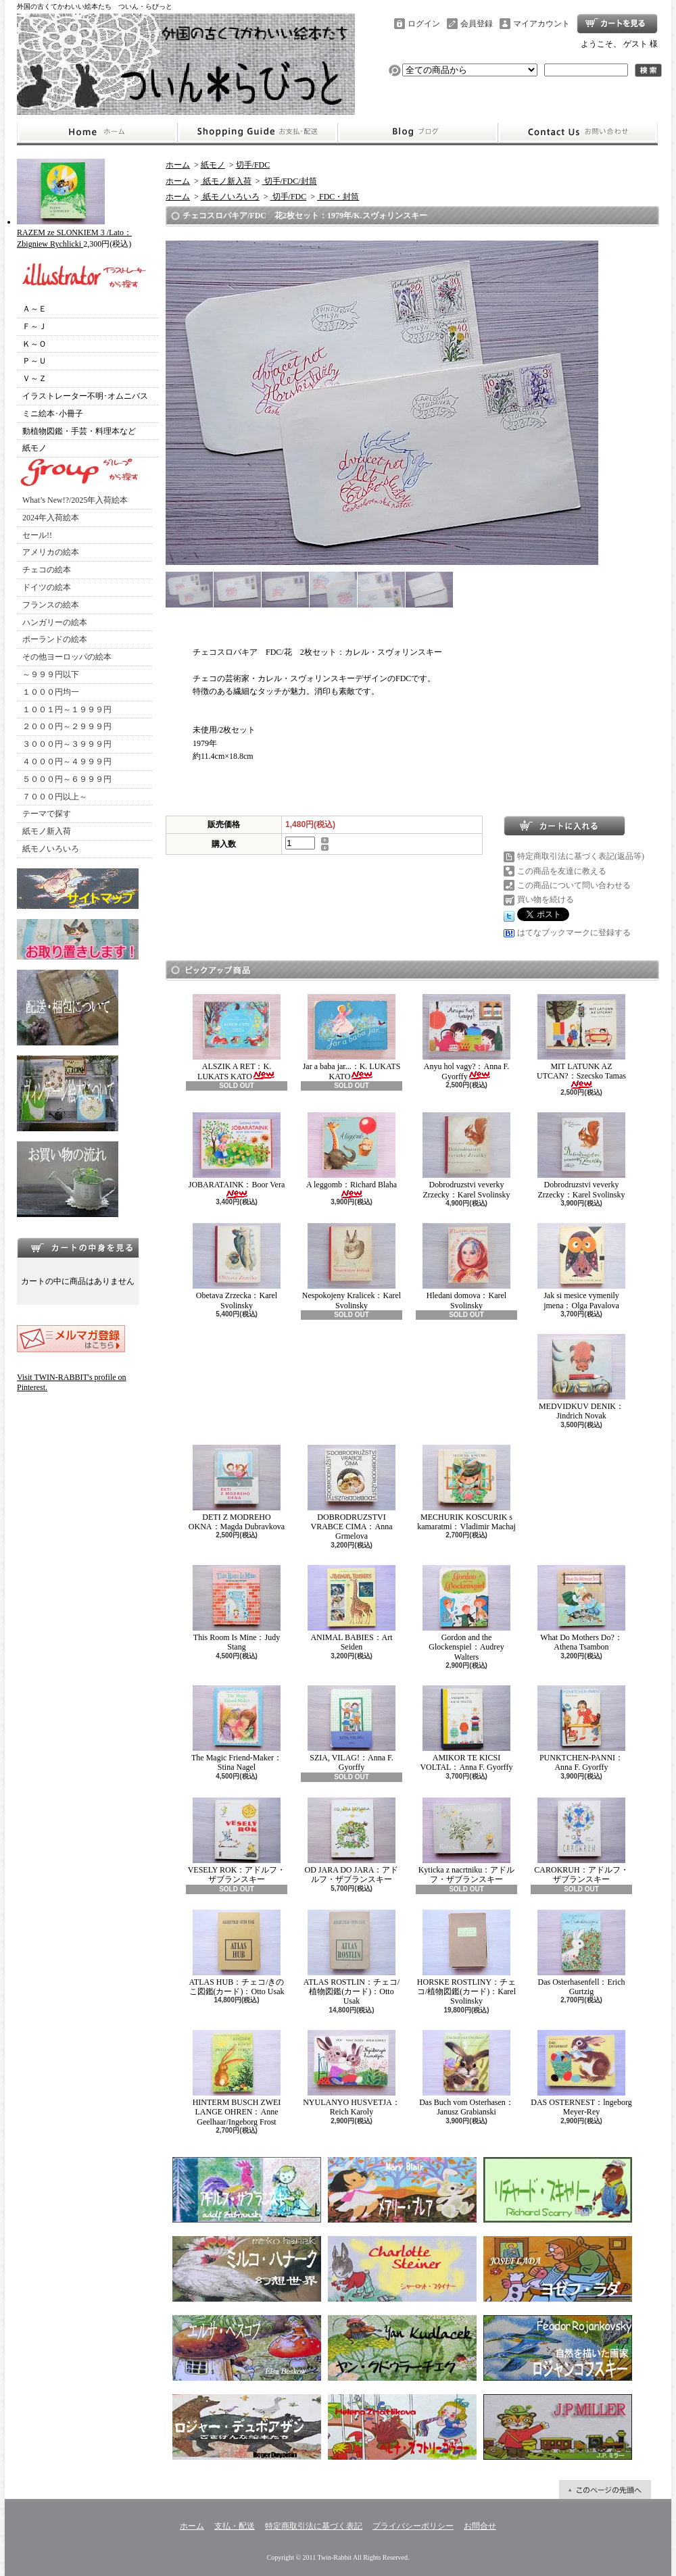  I want to click on OD JARA DO JARA：アドルフ・ザブランスキー, so click(351, 1841).